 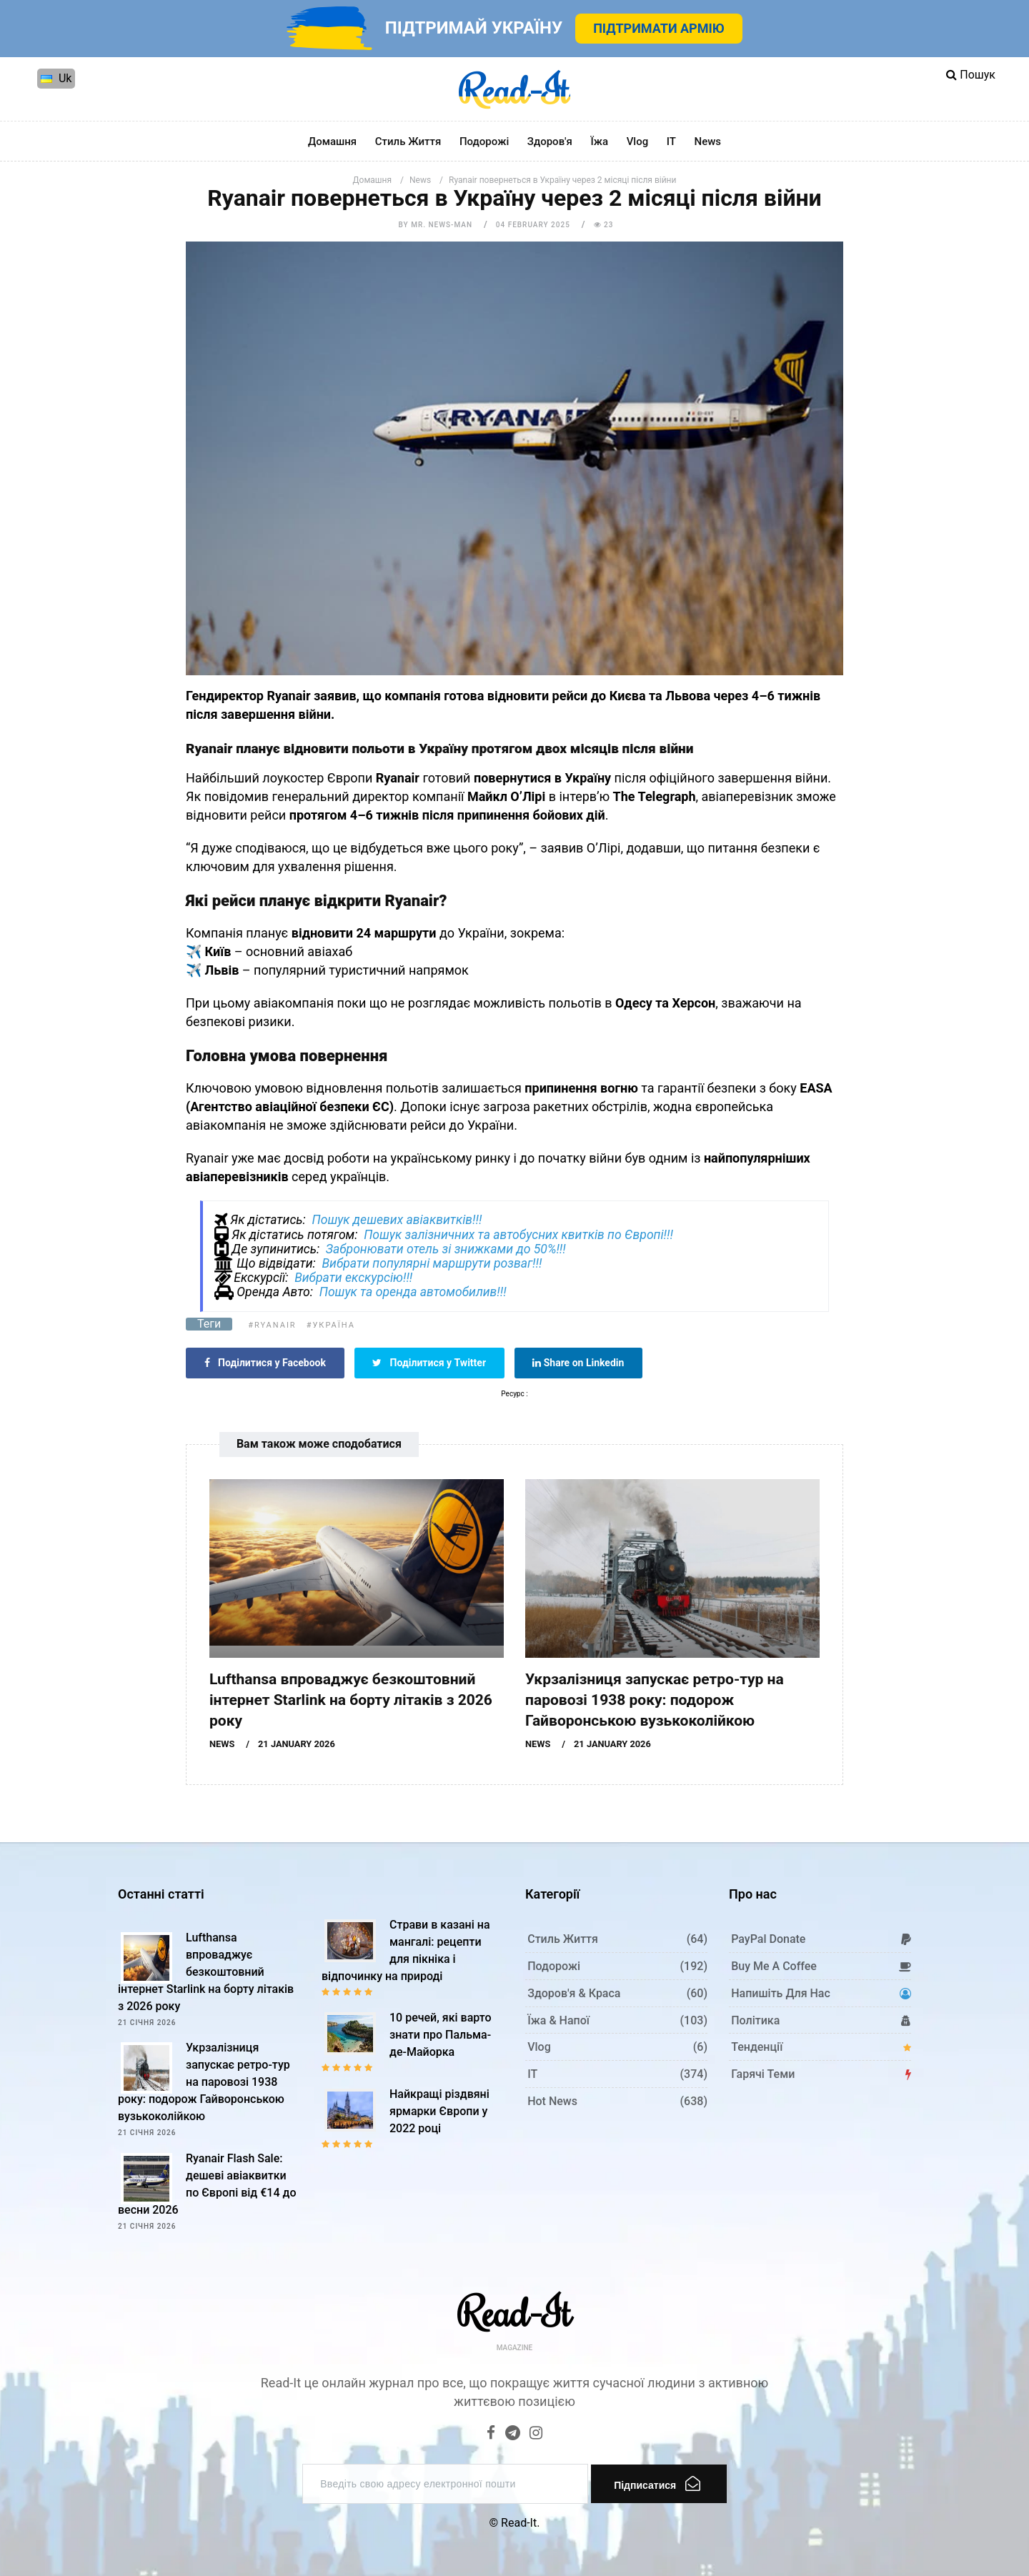 What do you see at coordinates (350, 1700) in the screenshot?
I see `Lufthansa впроваджує безкоштовний інтернет Starlink на борту літаків з 2026 року` at bounding box center [350, 1700].